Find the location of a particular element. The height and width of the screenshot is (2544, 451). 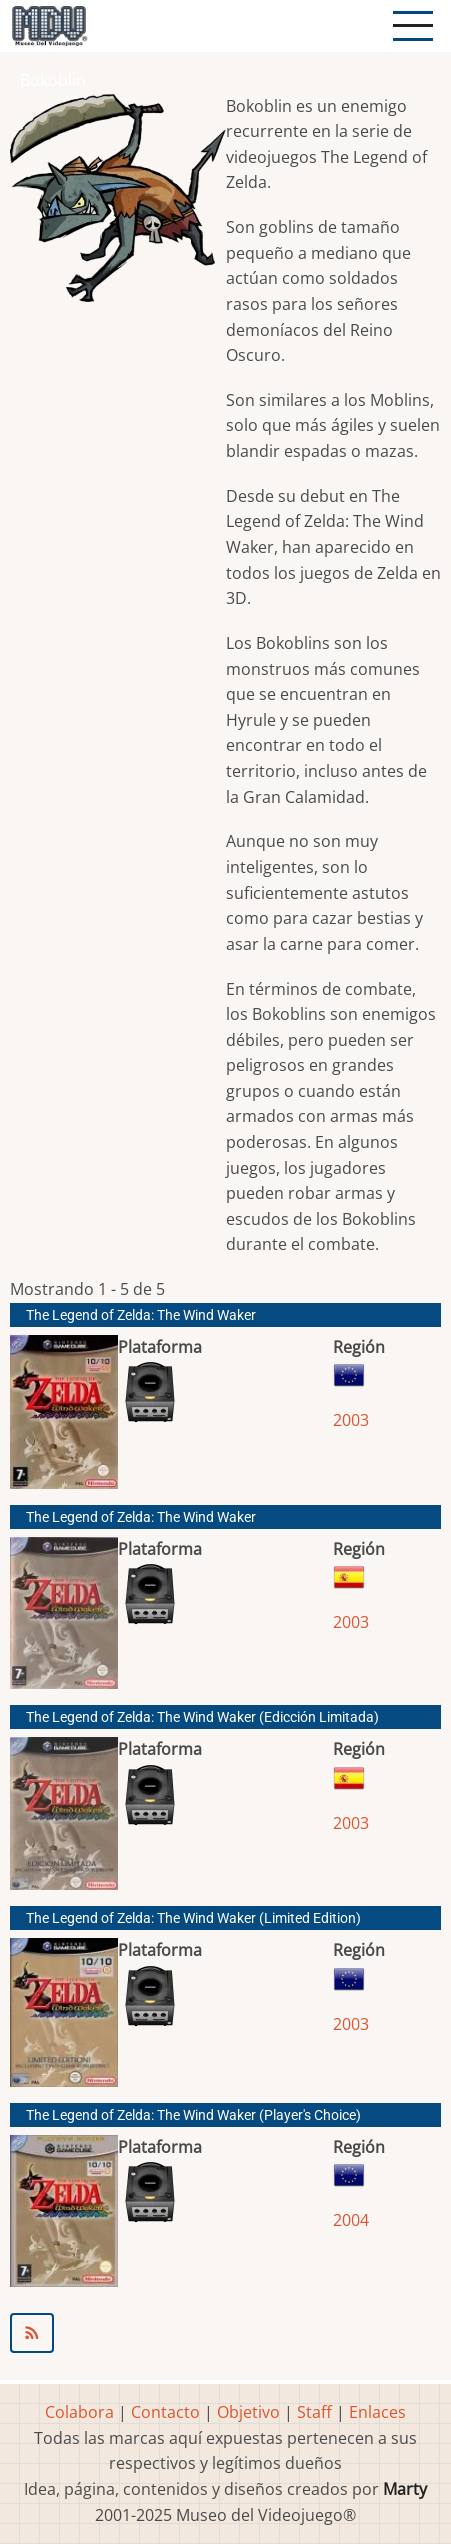

Colabora is located at coordinates (79, 2412).